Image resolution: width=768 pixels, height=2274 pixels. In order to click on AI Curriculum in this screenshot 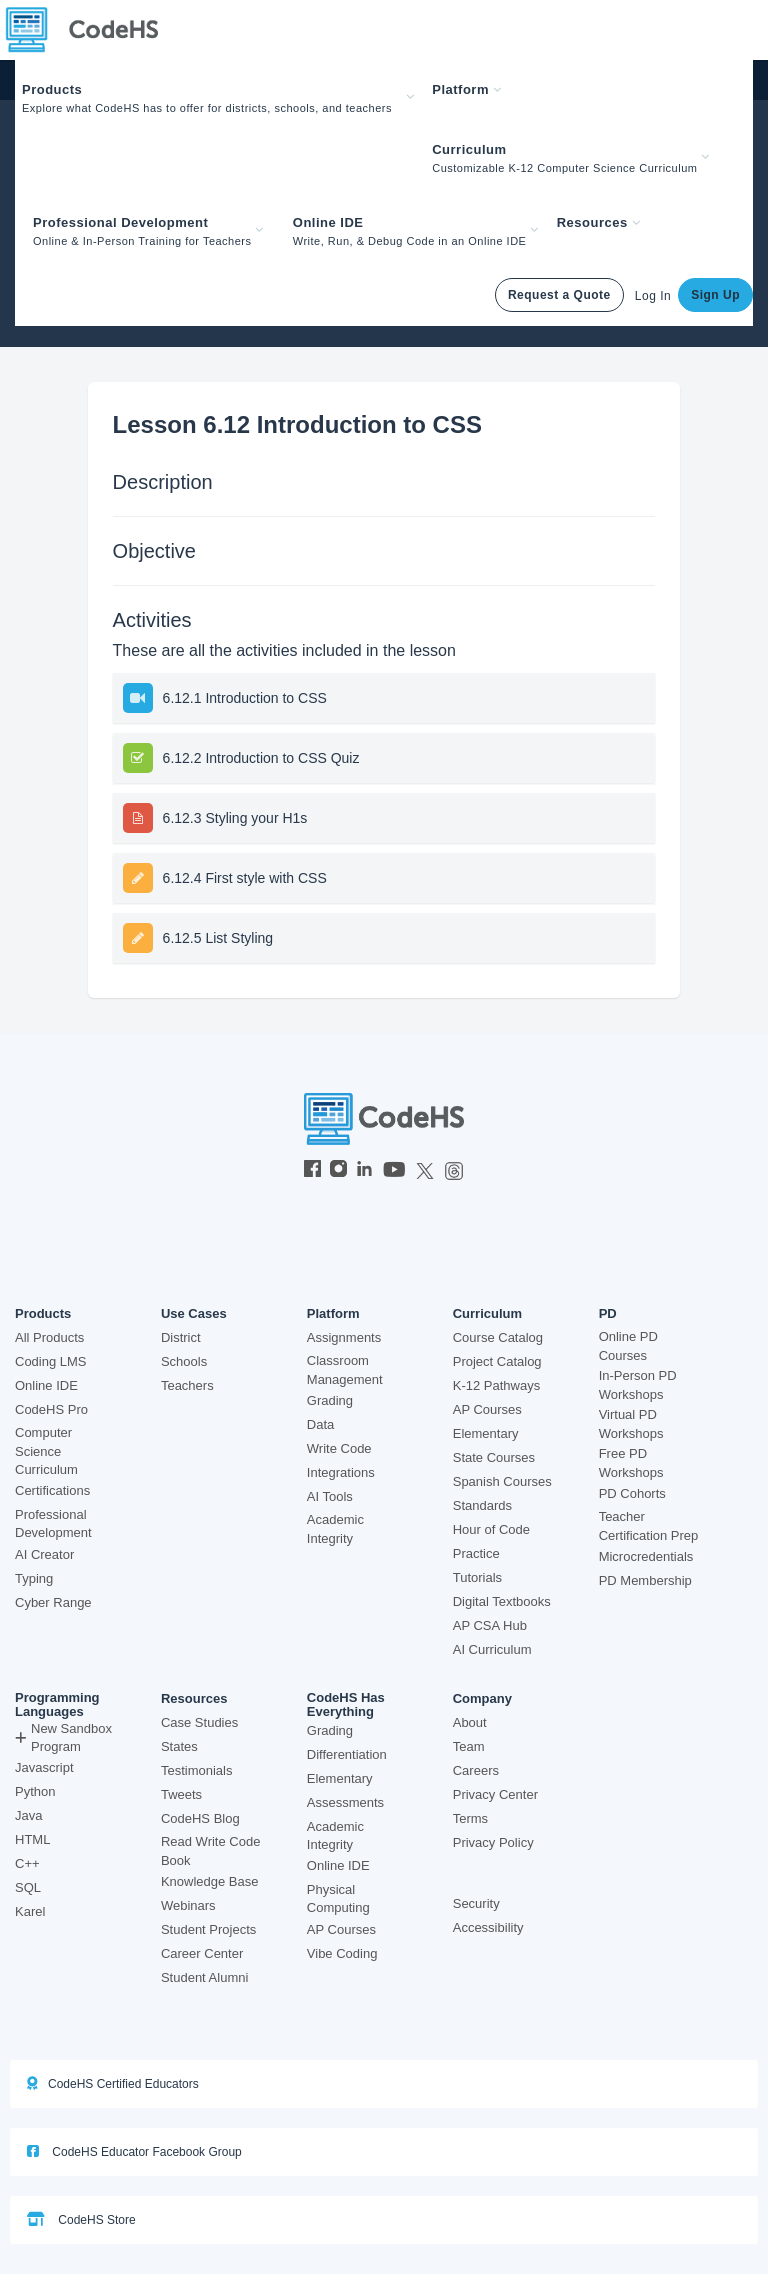, I will do `click(492, 1649)`.